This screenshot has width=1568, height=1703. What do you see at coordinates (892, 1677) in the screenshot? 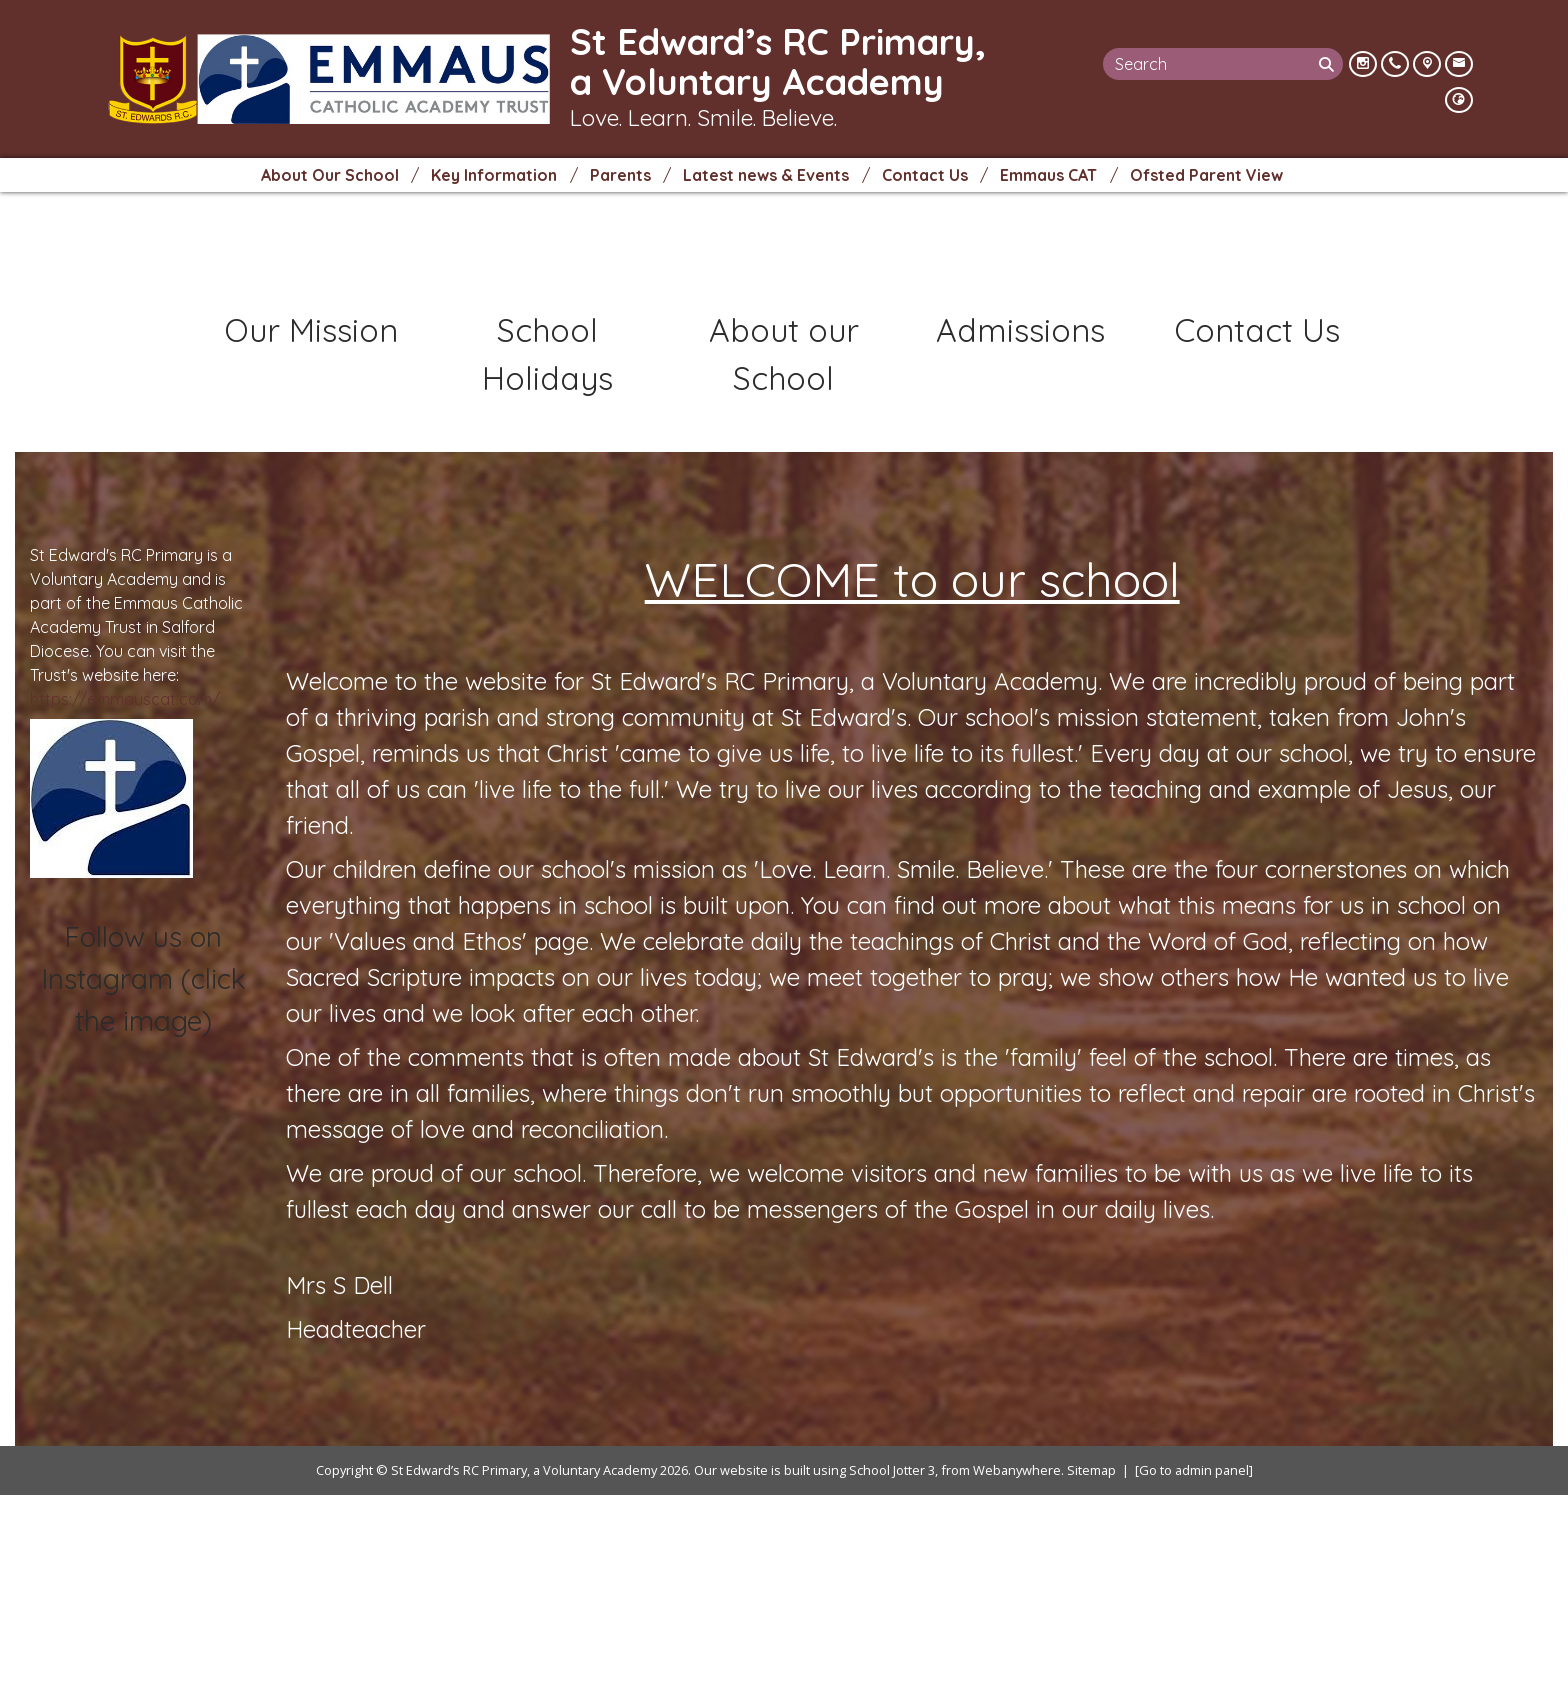
I see `School Jotter 3` at bounding box center [892, 1677].